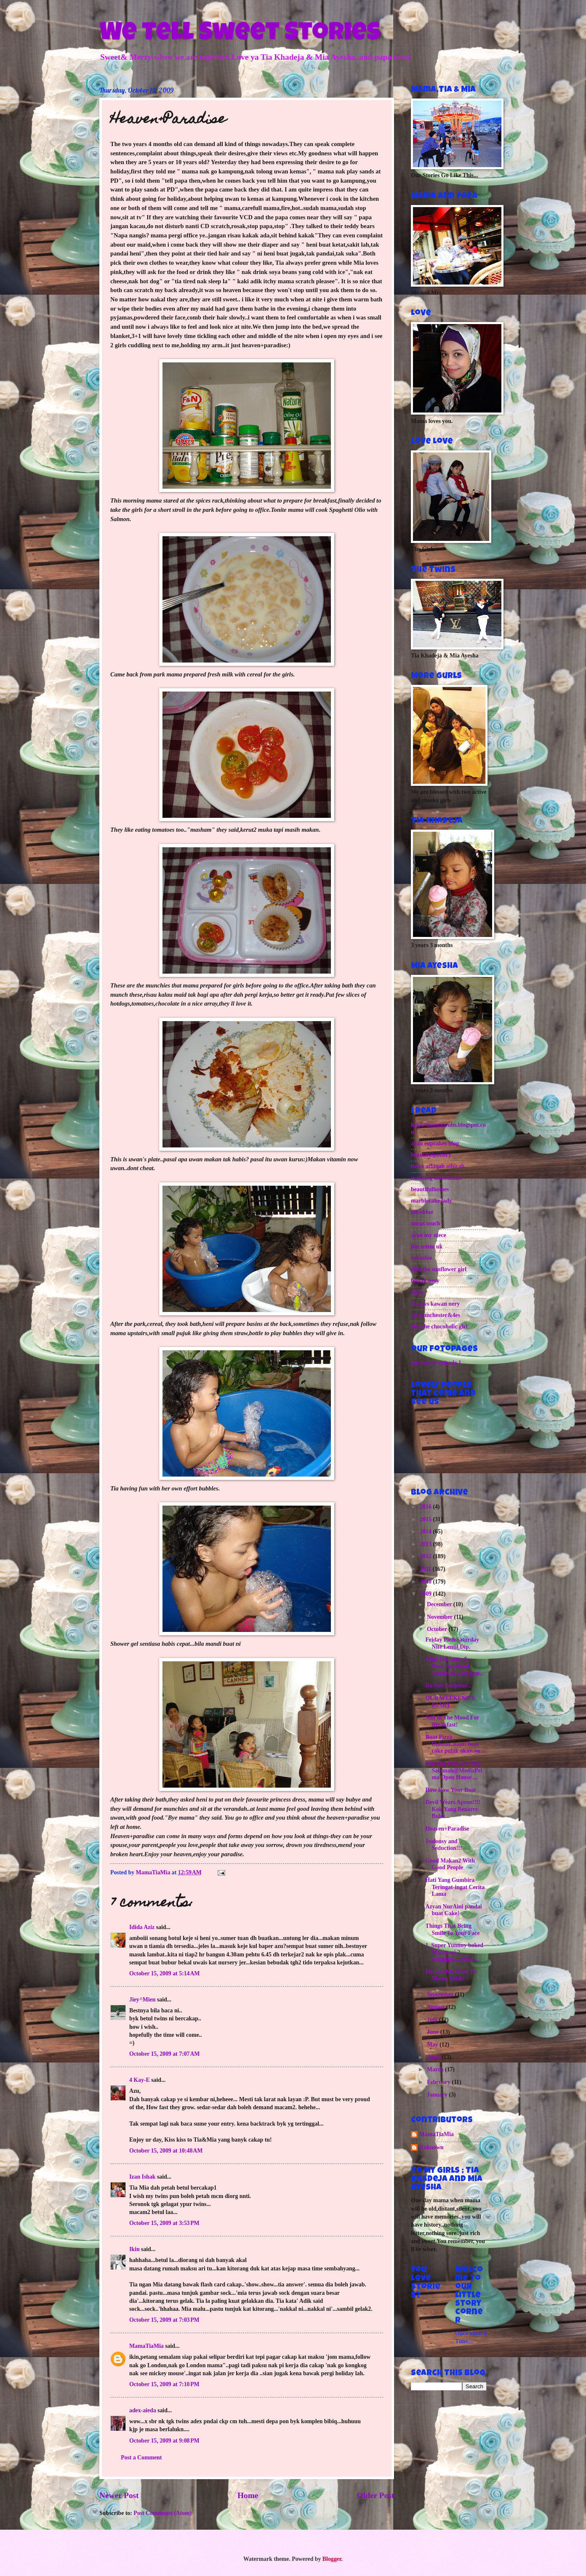  Describe the element at coordinates (450, 1864) in the screenshot. I see `Good Makan2 With Good People` at that location.